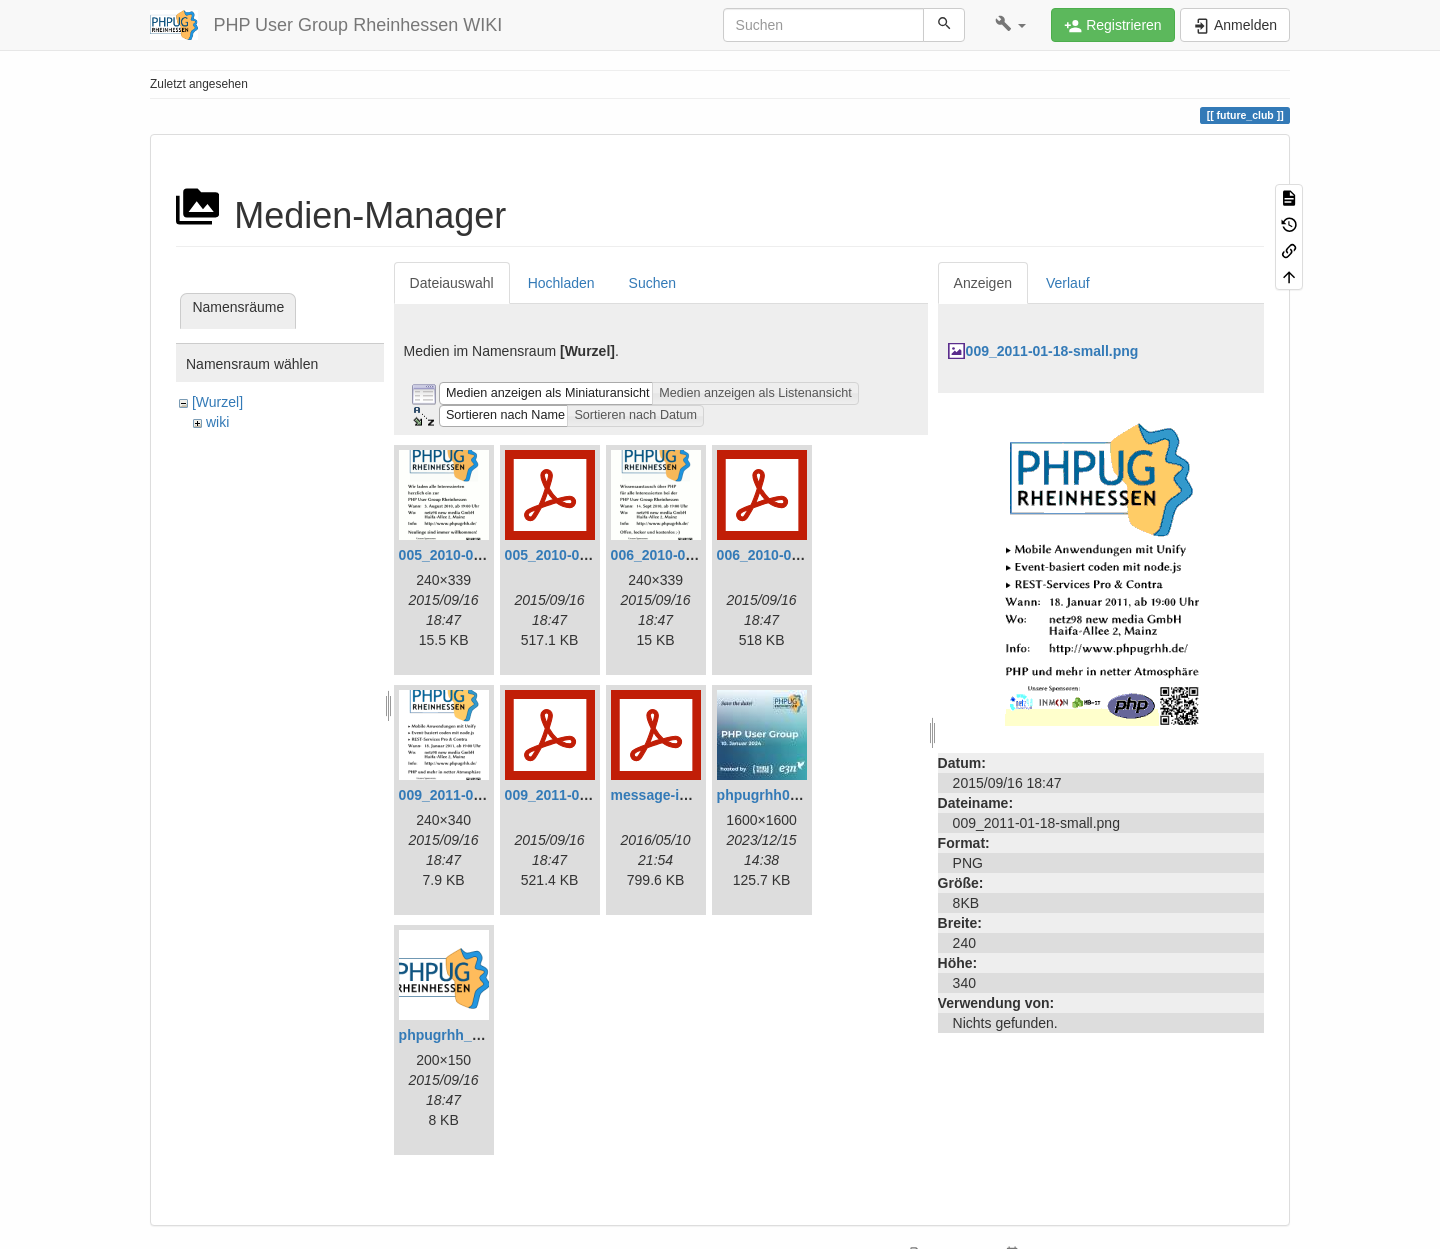 The height and width of the screenshot is (1249, 1440). I want to click on 005_2010-08-03.pdf, so click(569, 555).